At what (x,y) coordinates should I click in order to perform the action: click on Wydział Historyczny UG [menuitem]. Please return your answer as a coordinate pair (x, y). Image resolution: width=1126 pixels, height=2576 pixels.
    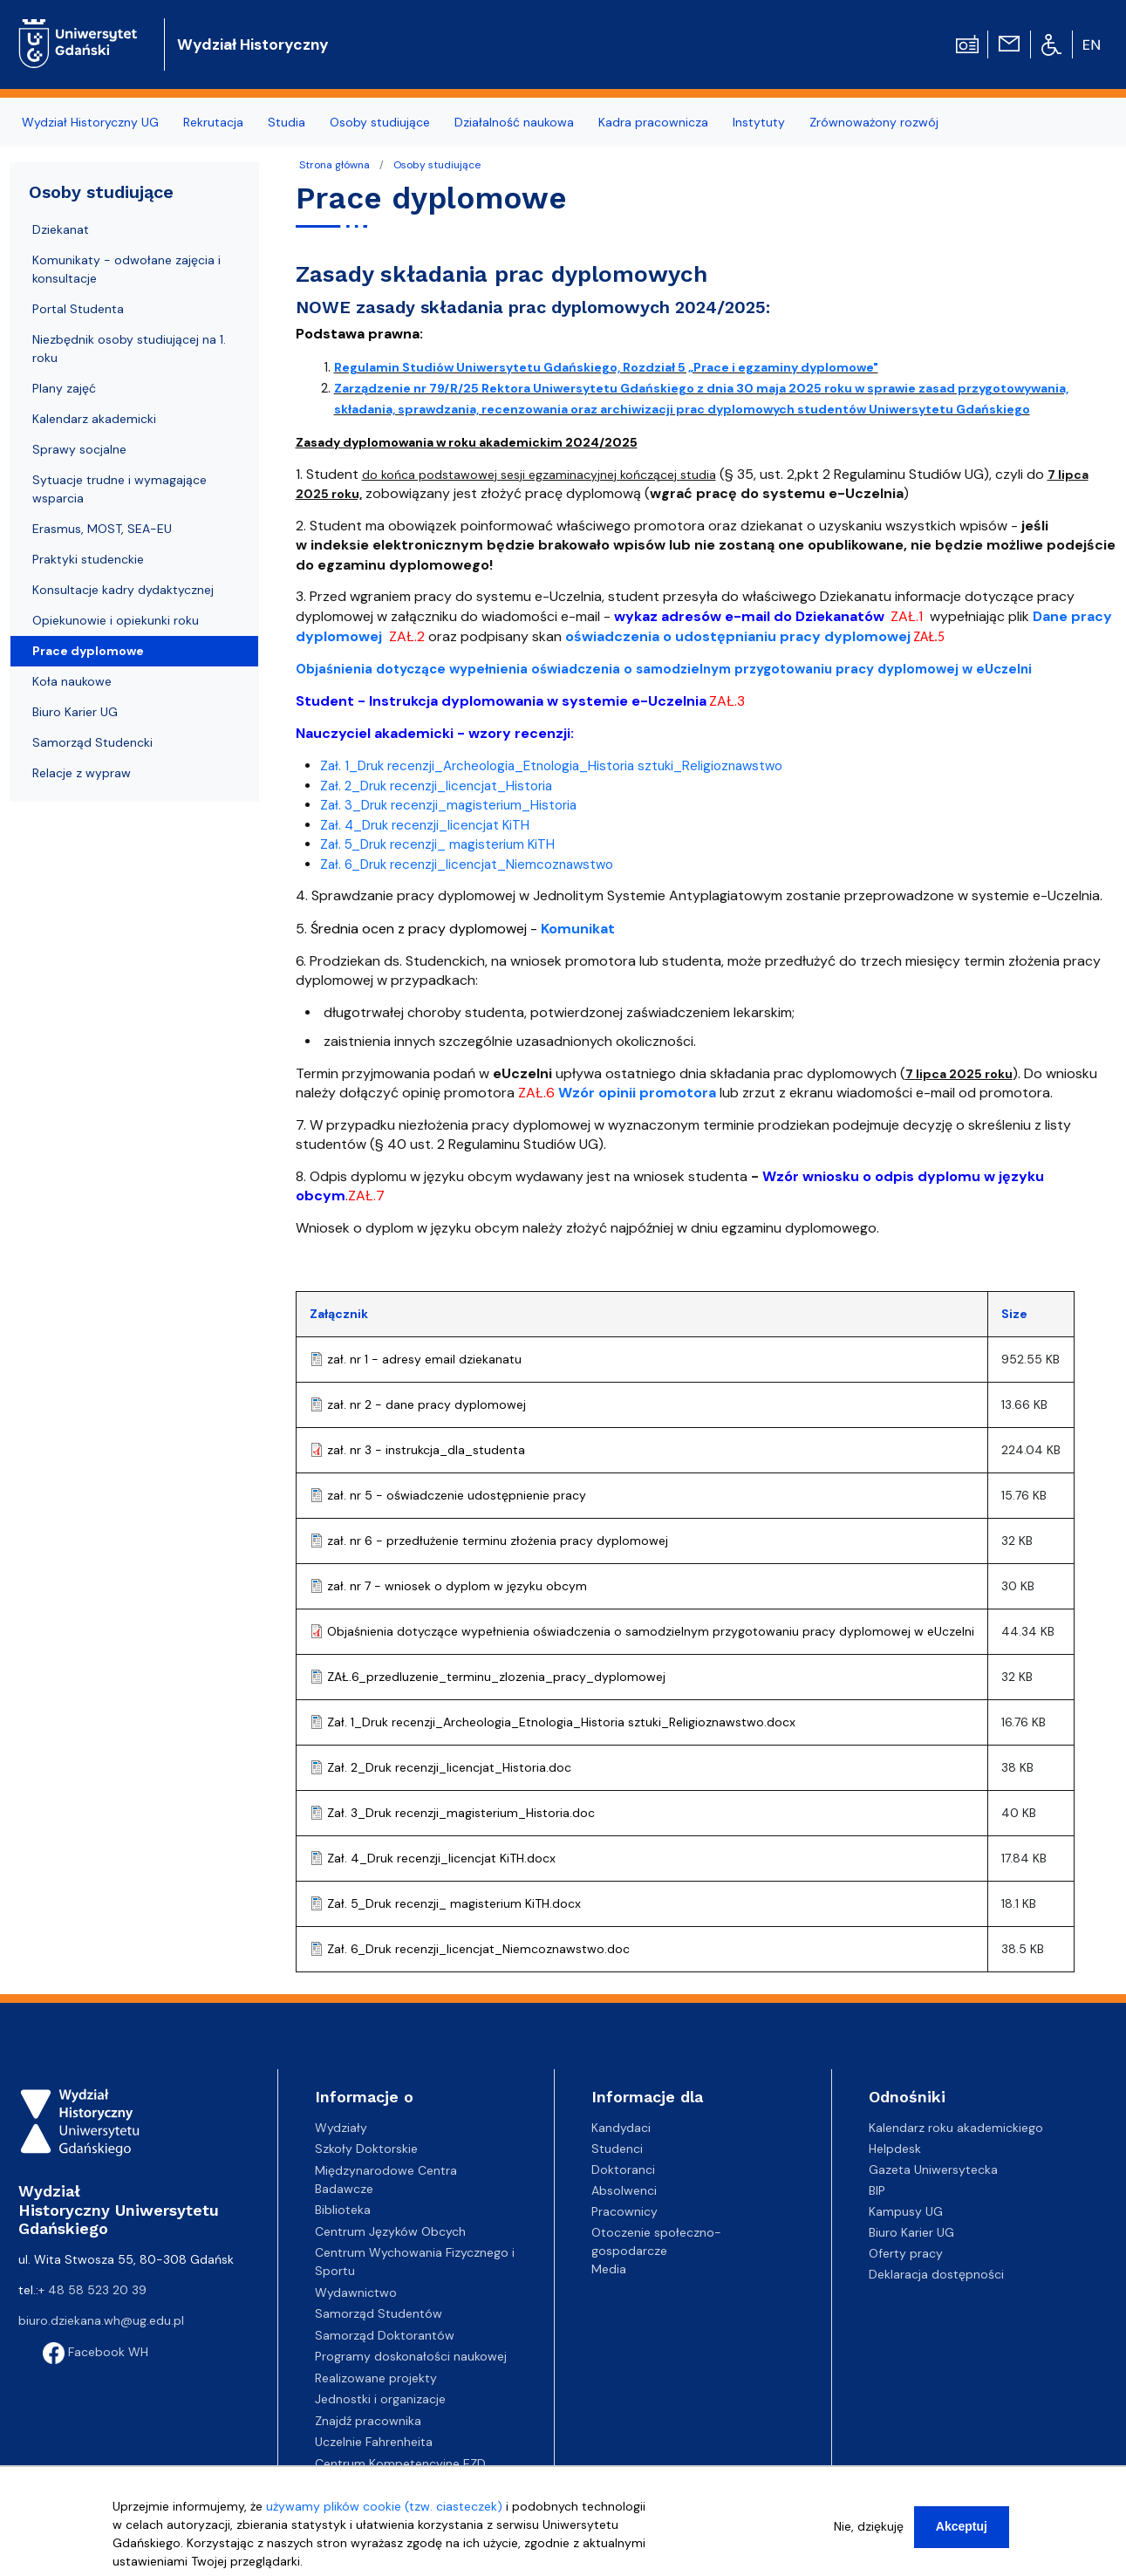
    Looking at the image, I should click on (90, 122).